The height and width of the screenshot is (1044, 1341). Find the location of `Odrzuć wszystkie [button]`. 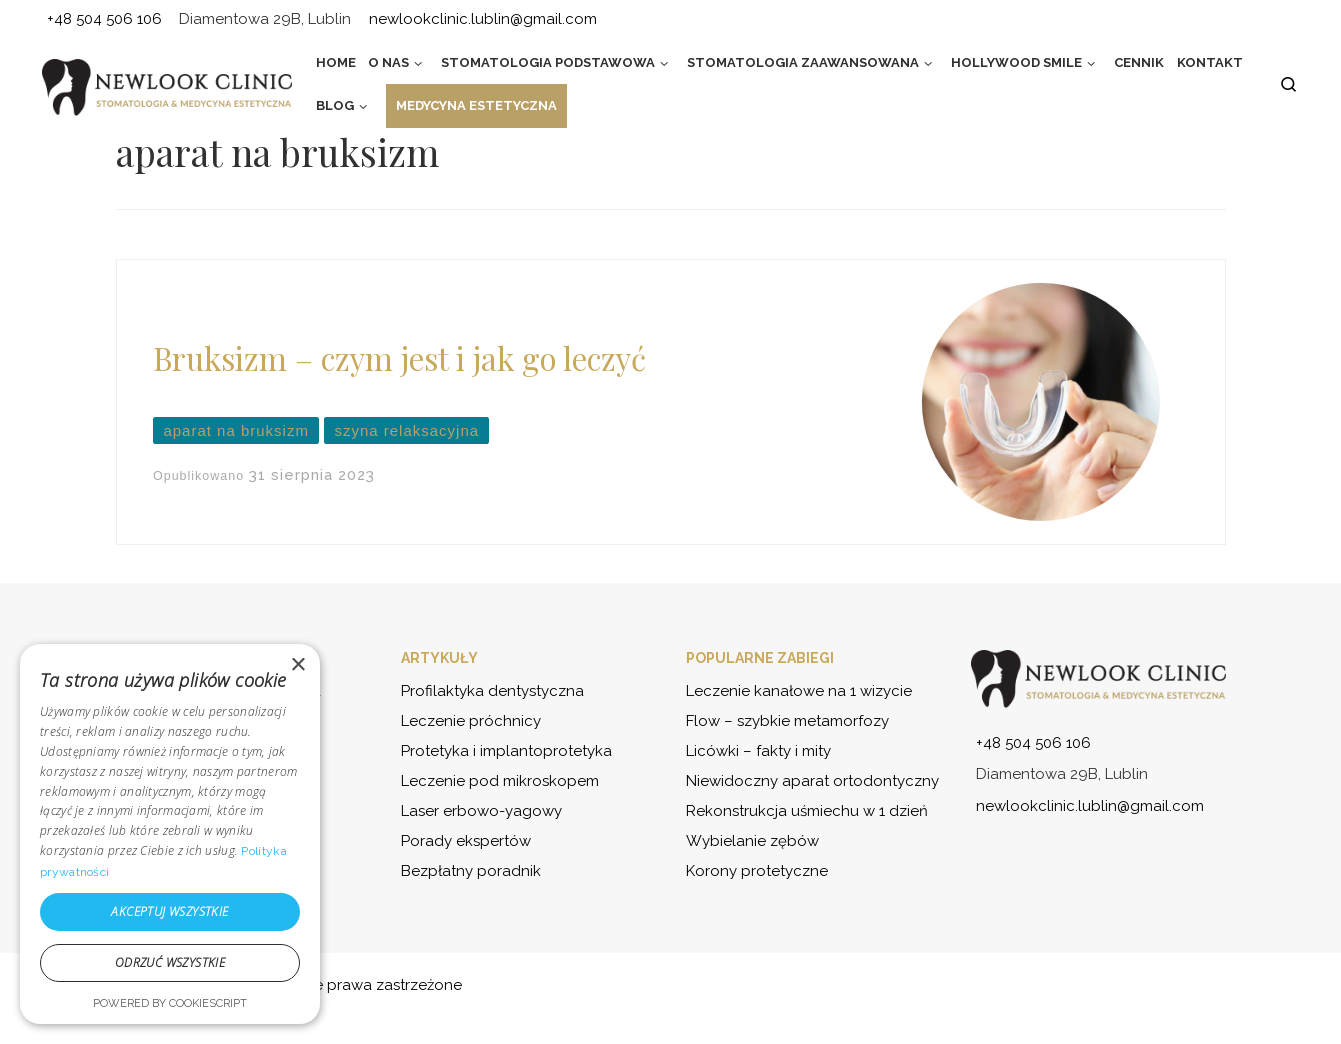

Odrzuć wszystkie [button] is located at coordinates (170, 962).